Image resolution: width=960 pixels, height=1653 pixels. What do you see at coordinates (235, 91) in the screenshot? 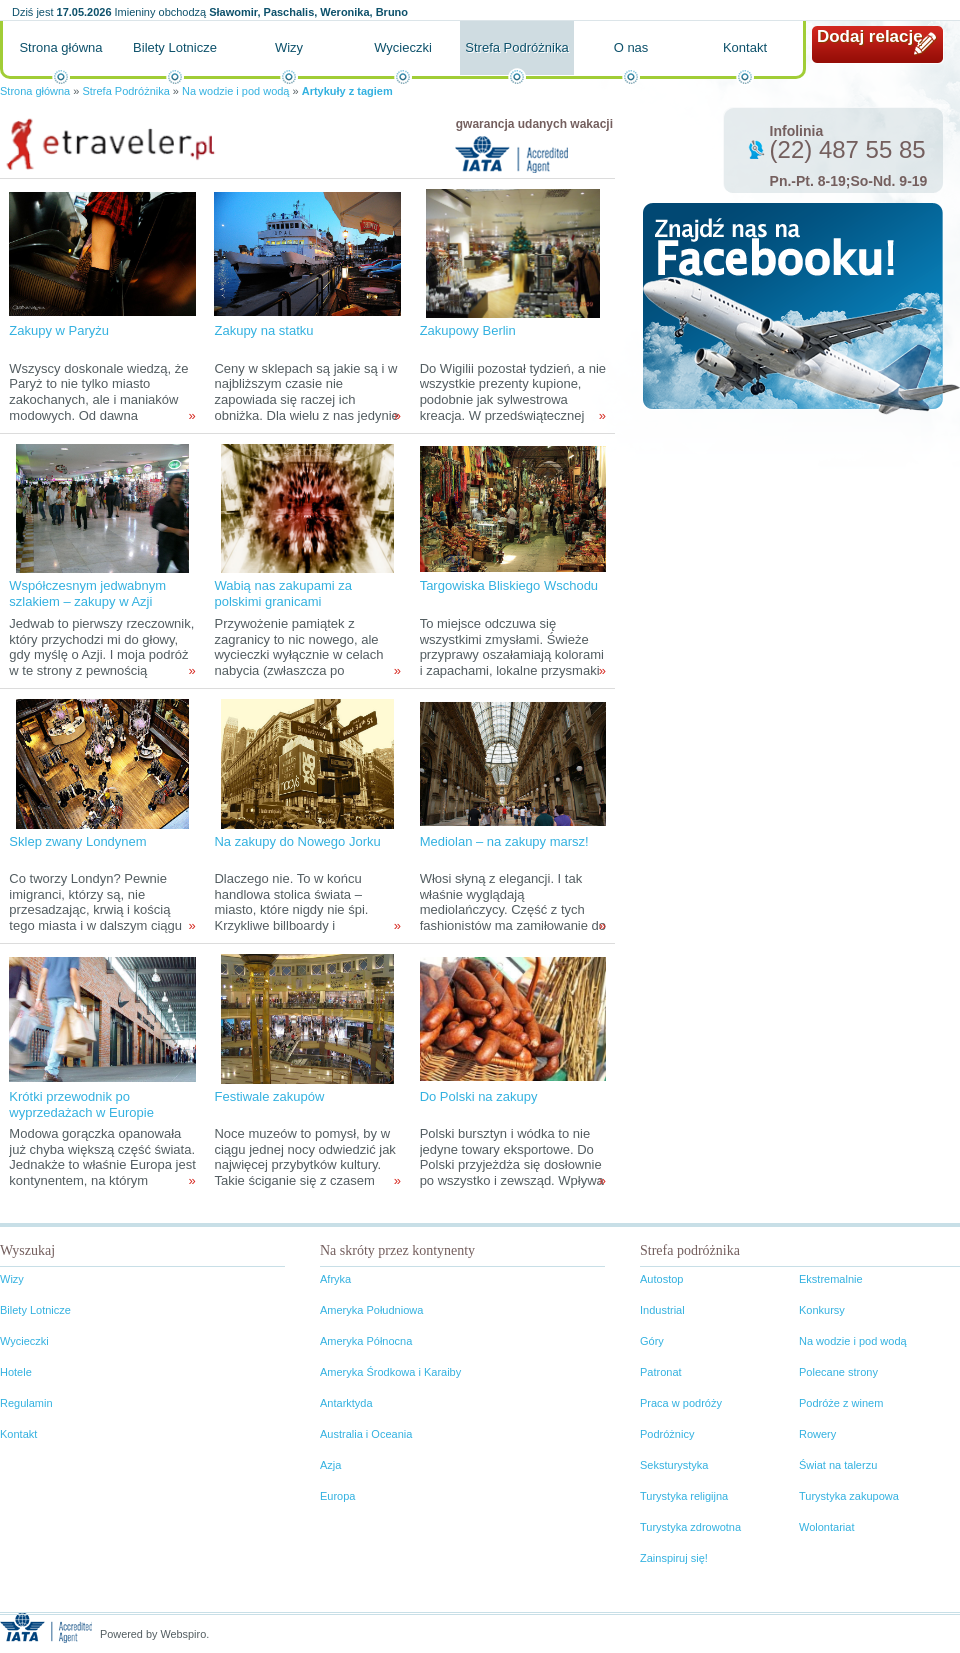
I see `Na wodzie i pod wodą` at bounding box center [235, 91].